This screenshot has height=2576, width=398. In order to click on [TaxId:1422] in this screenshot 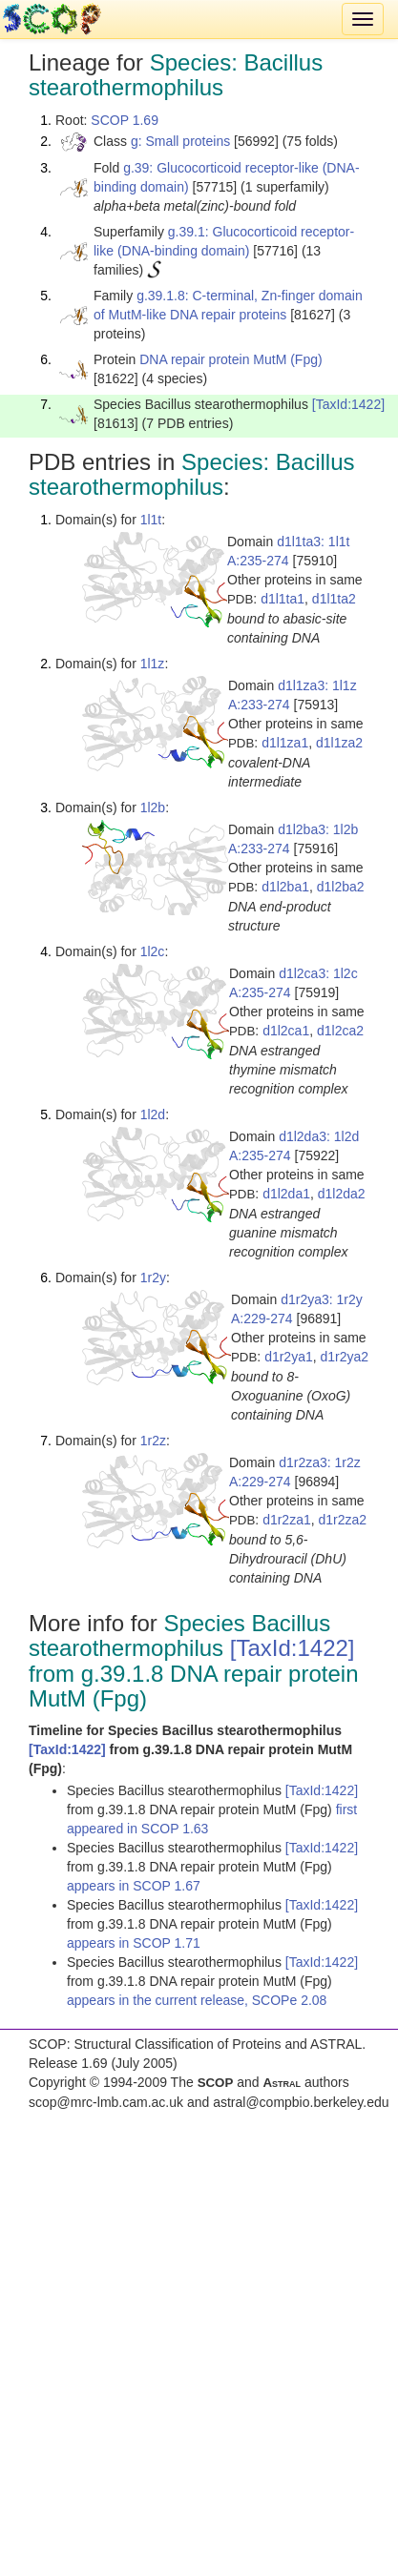, I will do `click(348, 404)`.